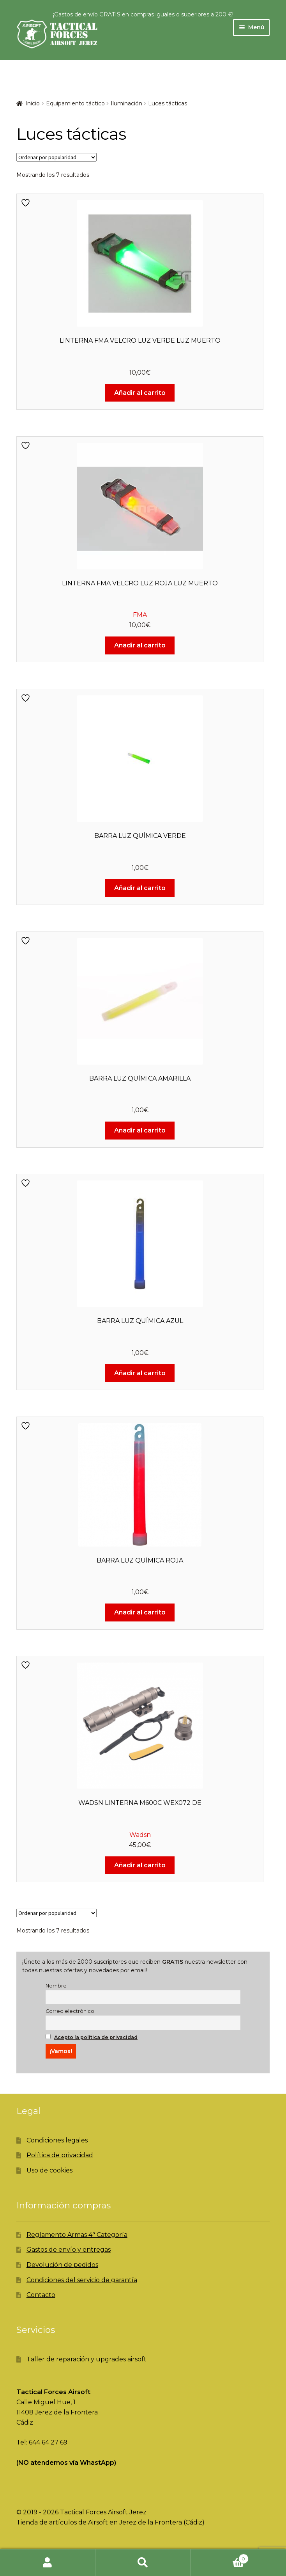 This screenshot has height=2576, width=286. Describe the element at coordinates (86, 2359) in the screenshot. I see `Taller de reparación y upgrades airsoft` at that location.